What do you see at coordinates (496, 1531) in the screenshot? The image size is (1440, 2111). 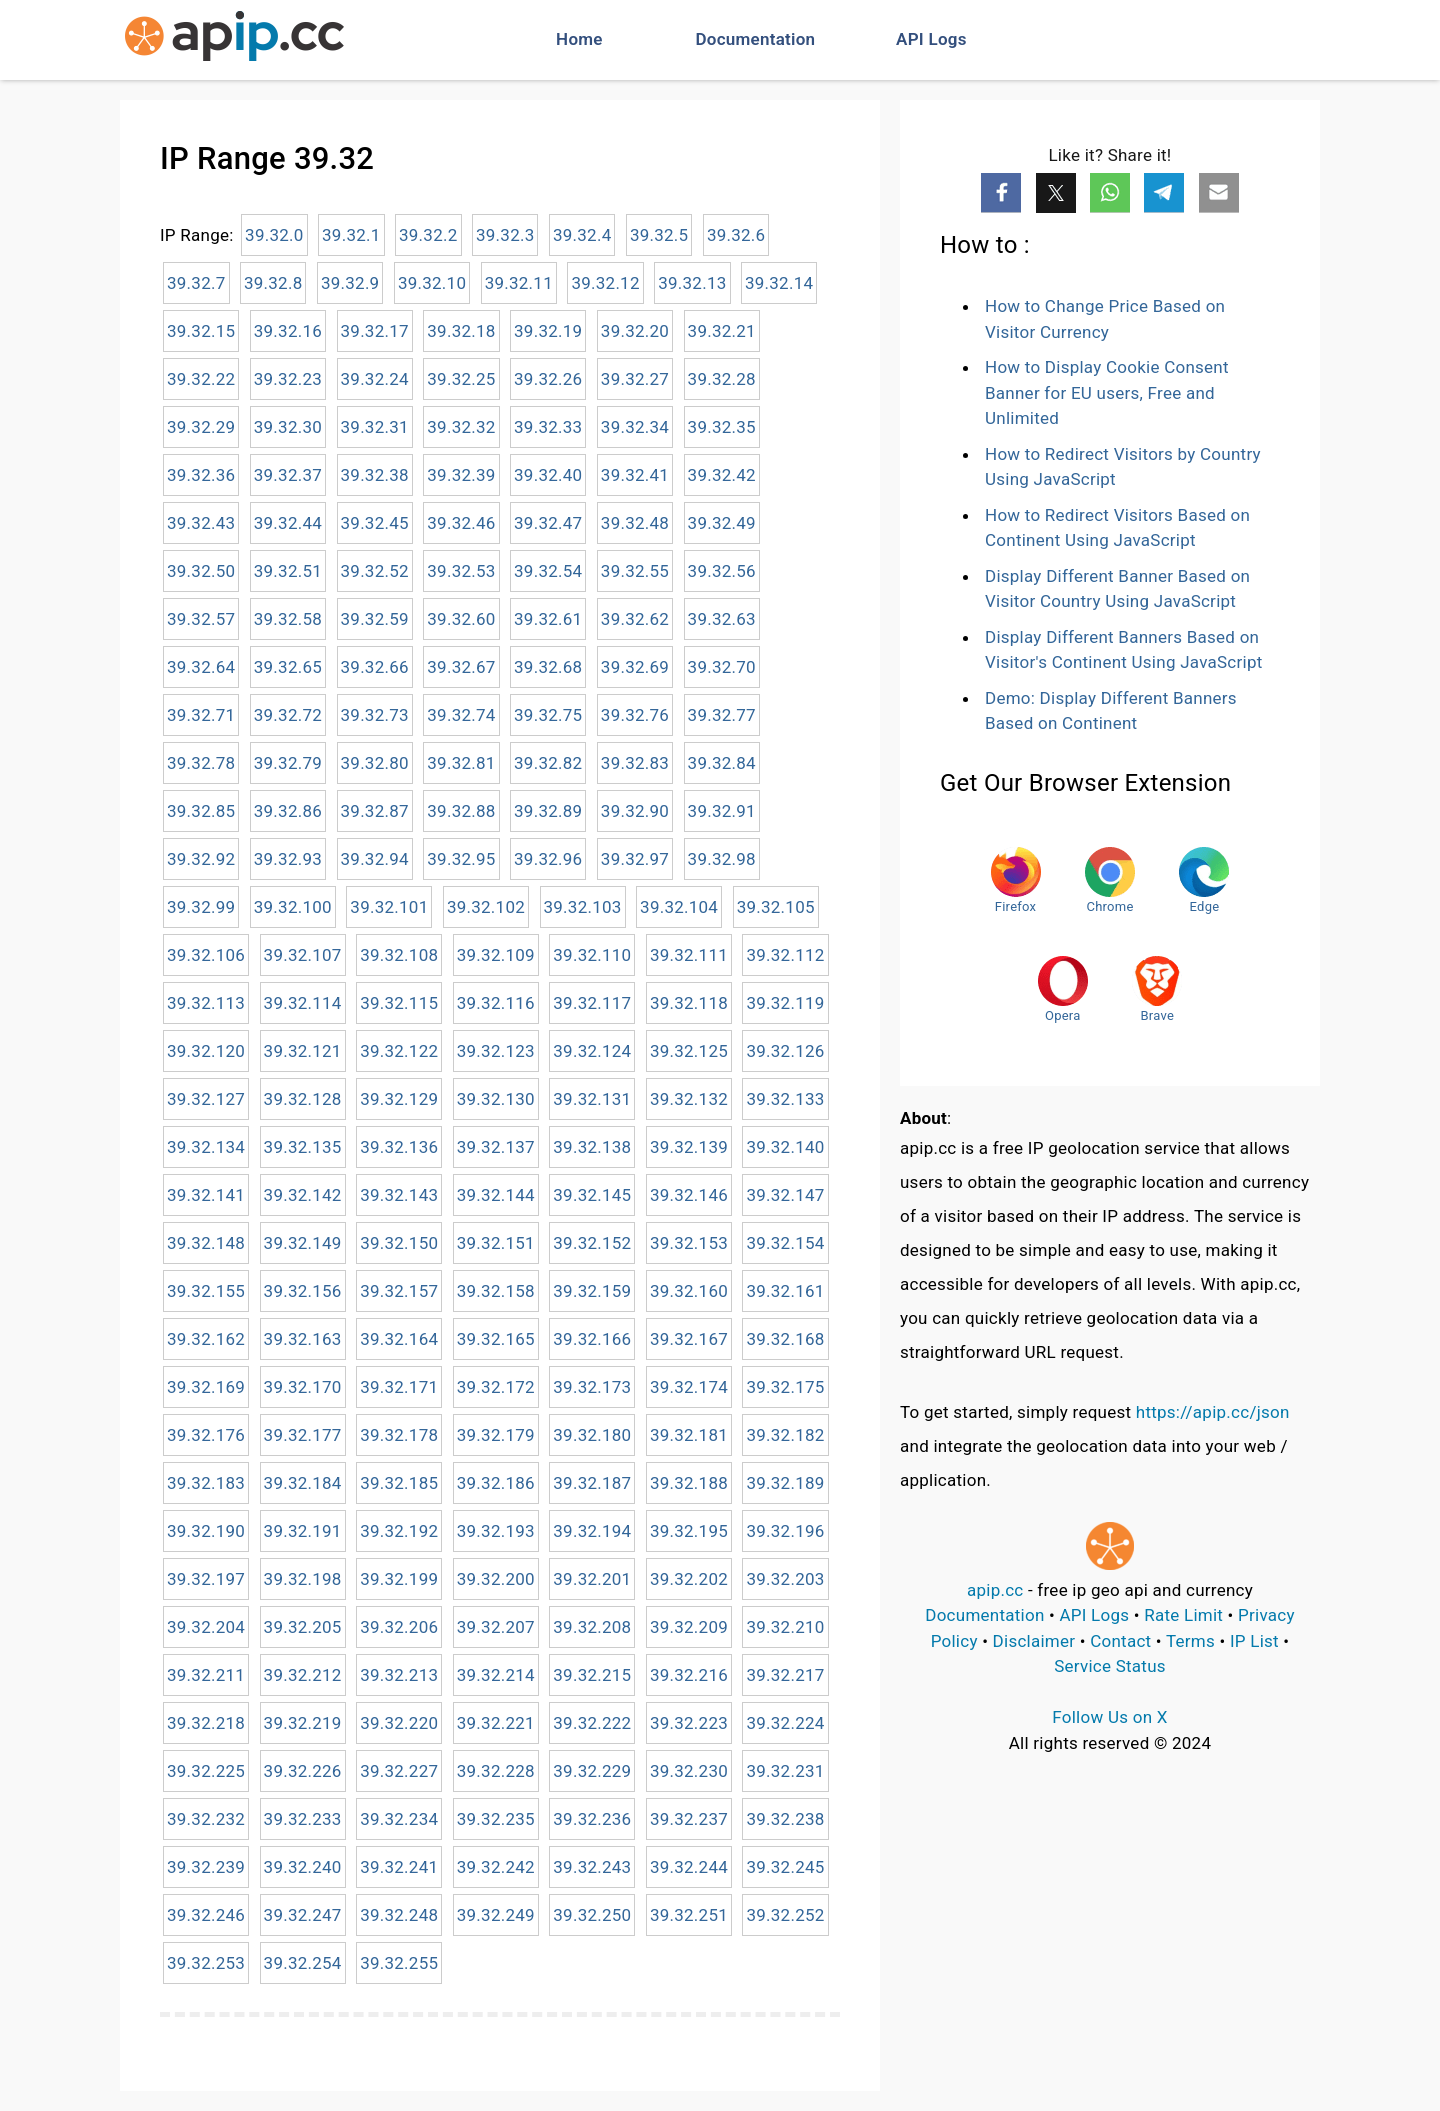 I see `39.32.193` at bounding box center [496, 1531].